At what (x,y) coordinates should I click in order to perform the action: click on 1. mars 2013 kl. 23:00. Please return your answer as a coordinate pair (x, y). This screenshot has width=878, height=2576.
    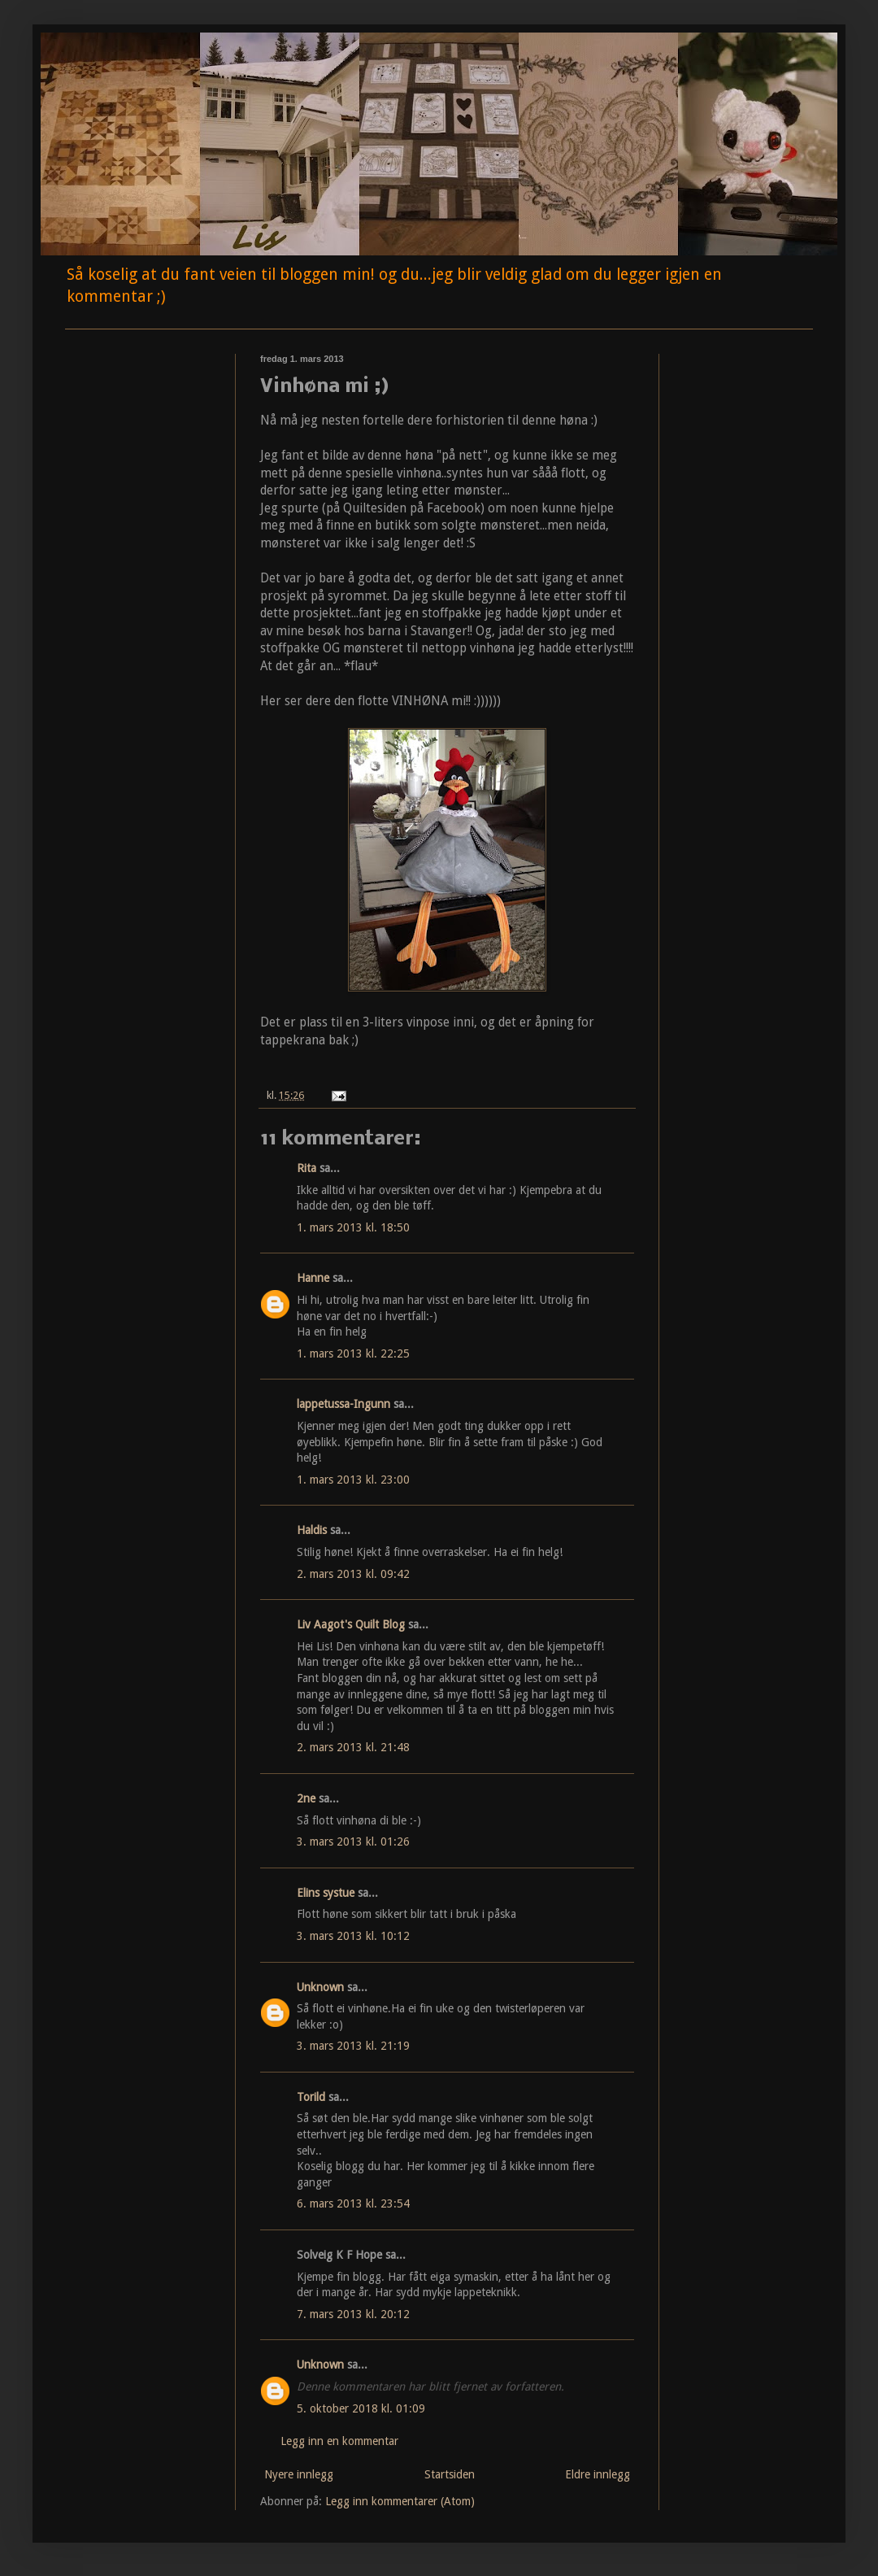
    Looking at the image, I should click on (353, 1479).